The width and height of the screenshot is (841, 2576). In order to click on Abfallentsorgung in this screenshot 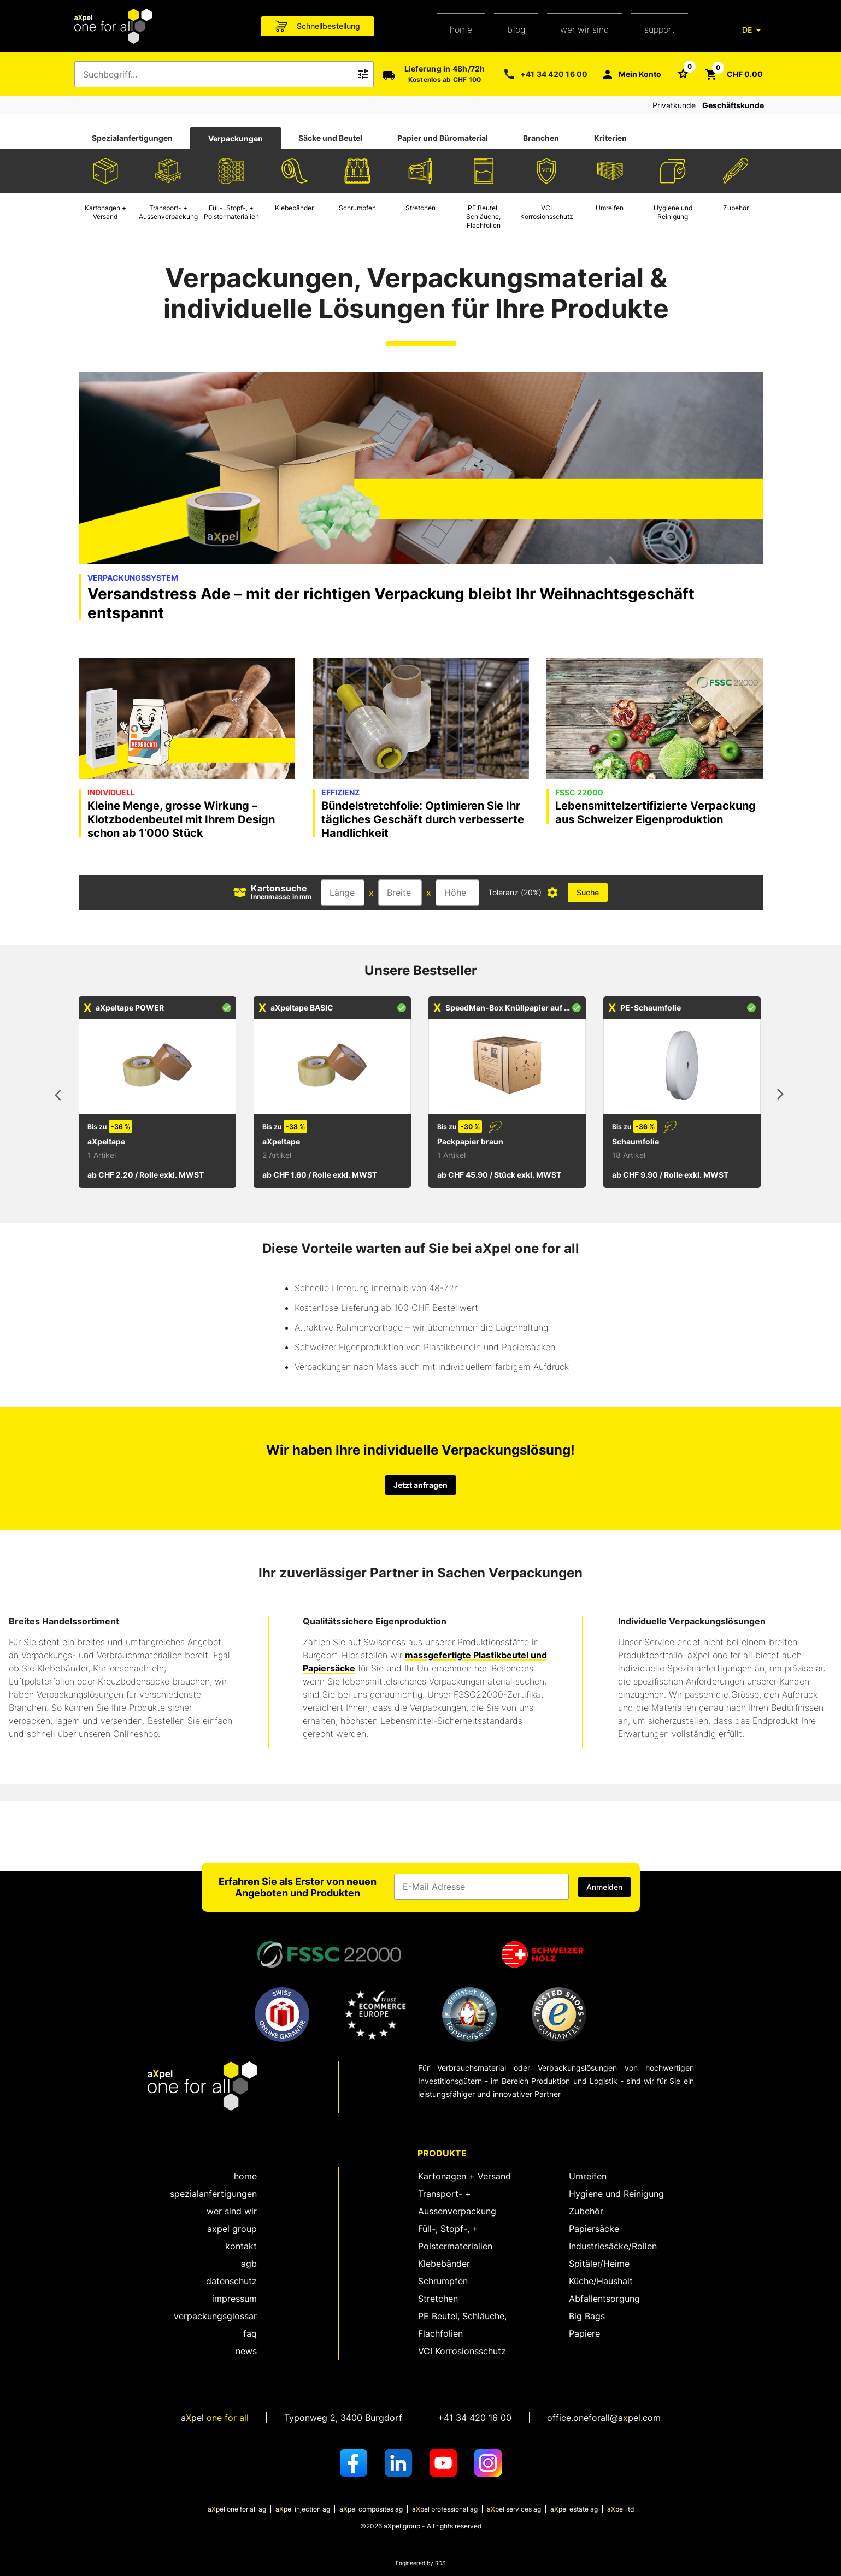, I will do `click(604, 2298)`.